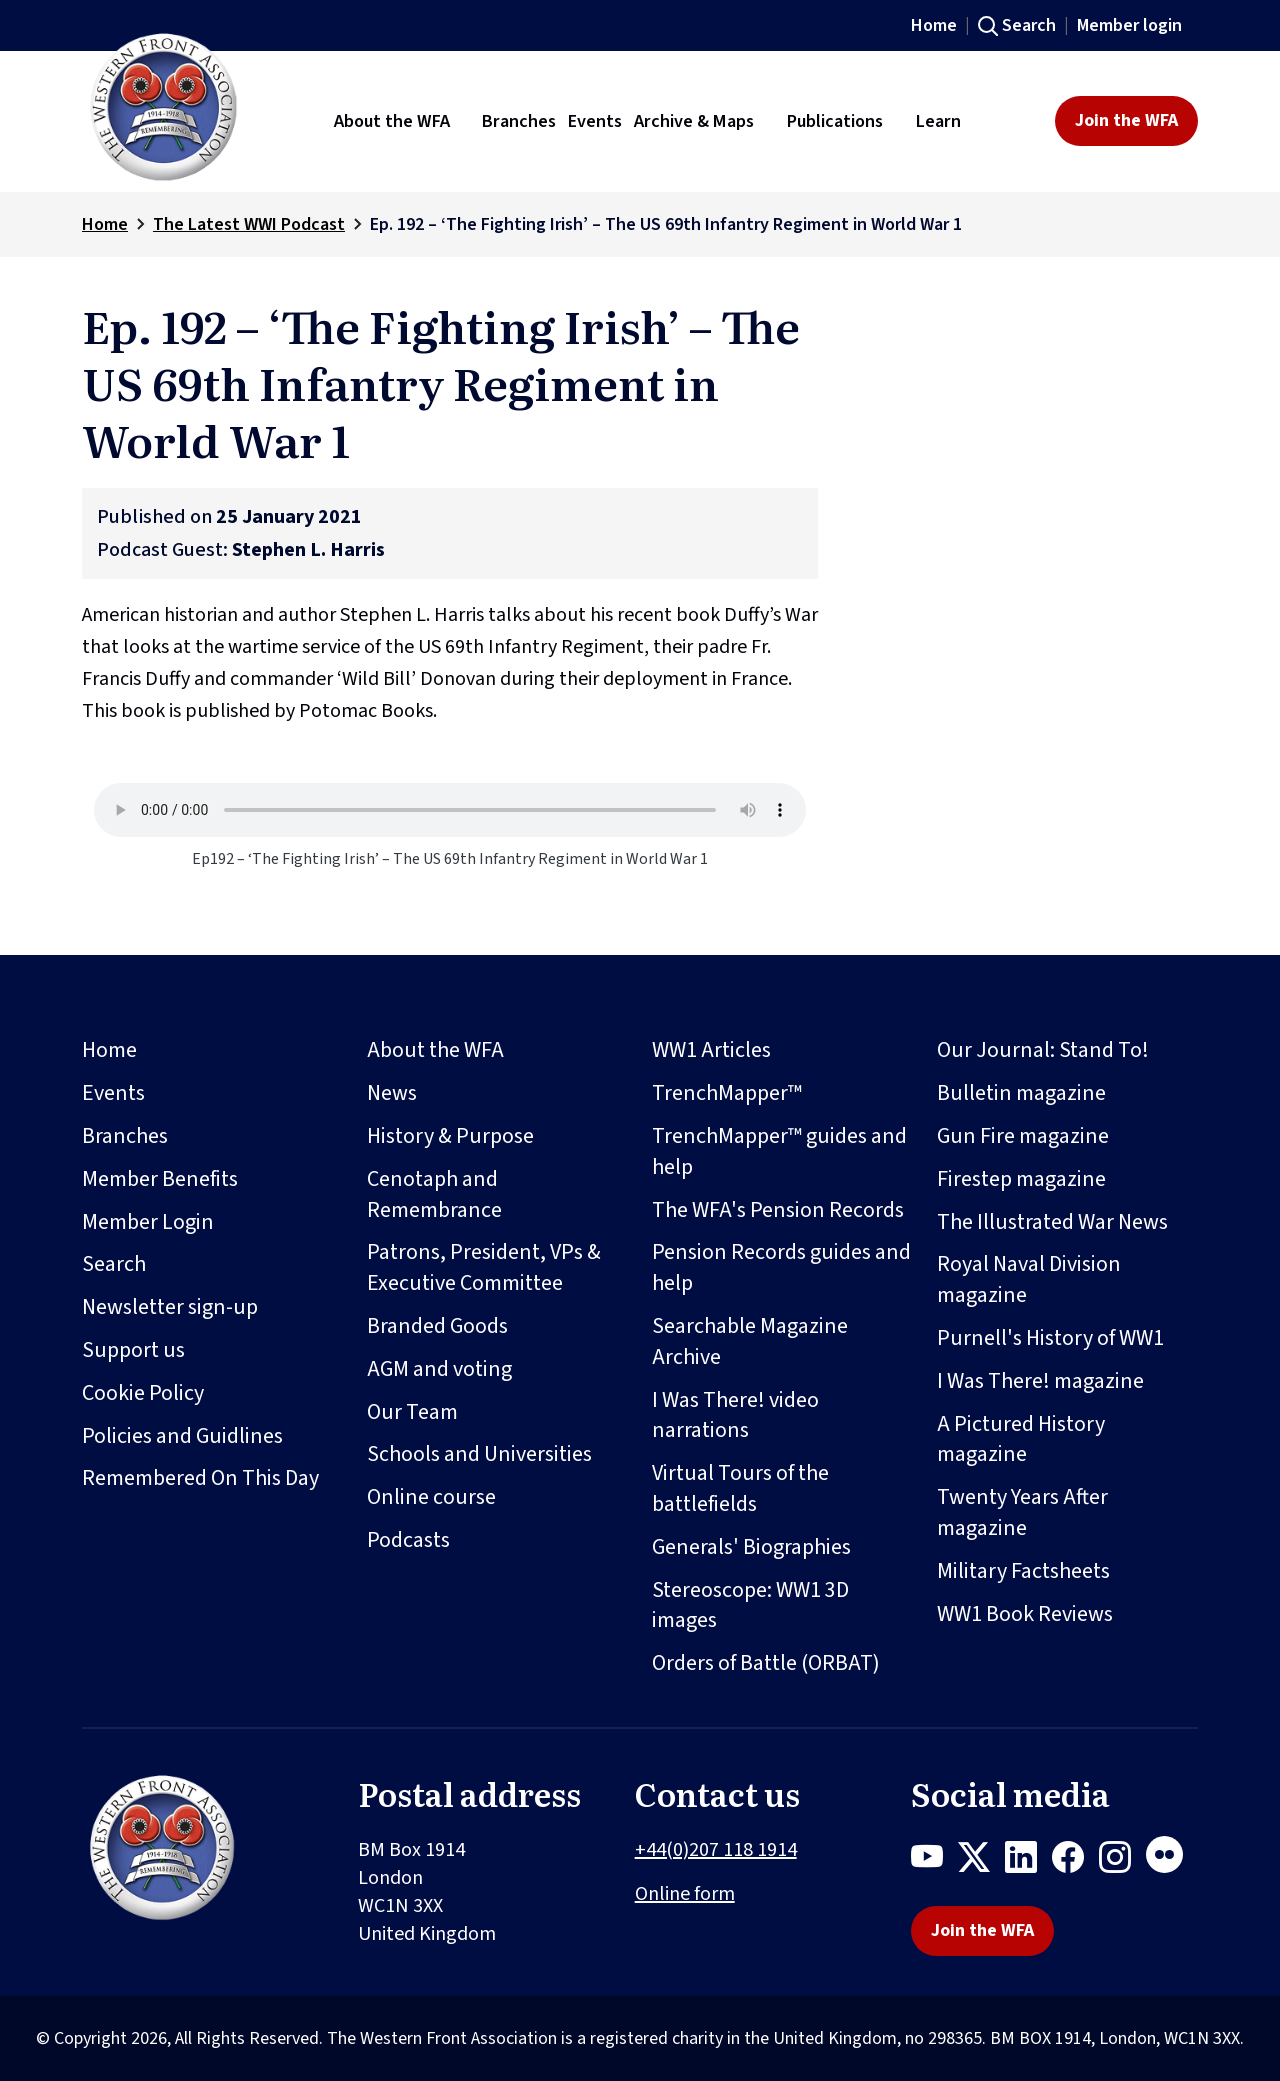 Image resolution: width=1280 pixels, height=2081 pixels. Describe the element at coordinates (716, 1850) in the screenshot. I see `+44(0)207 118 1914` at that location.